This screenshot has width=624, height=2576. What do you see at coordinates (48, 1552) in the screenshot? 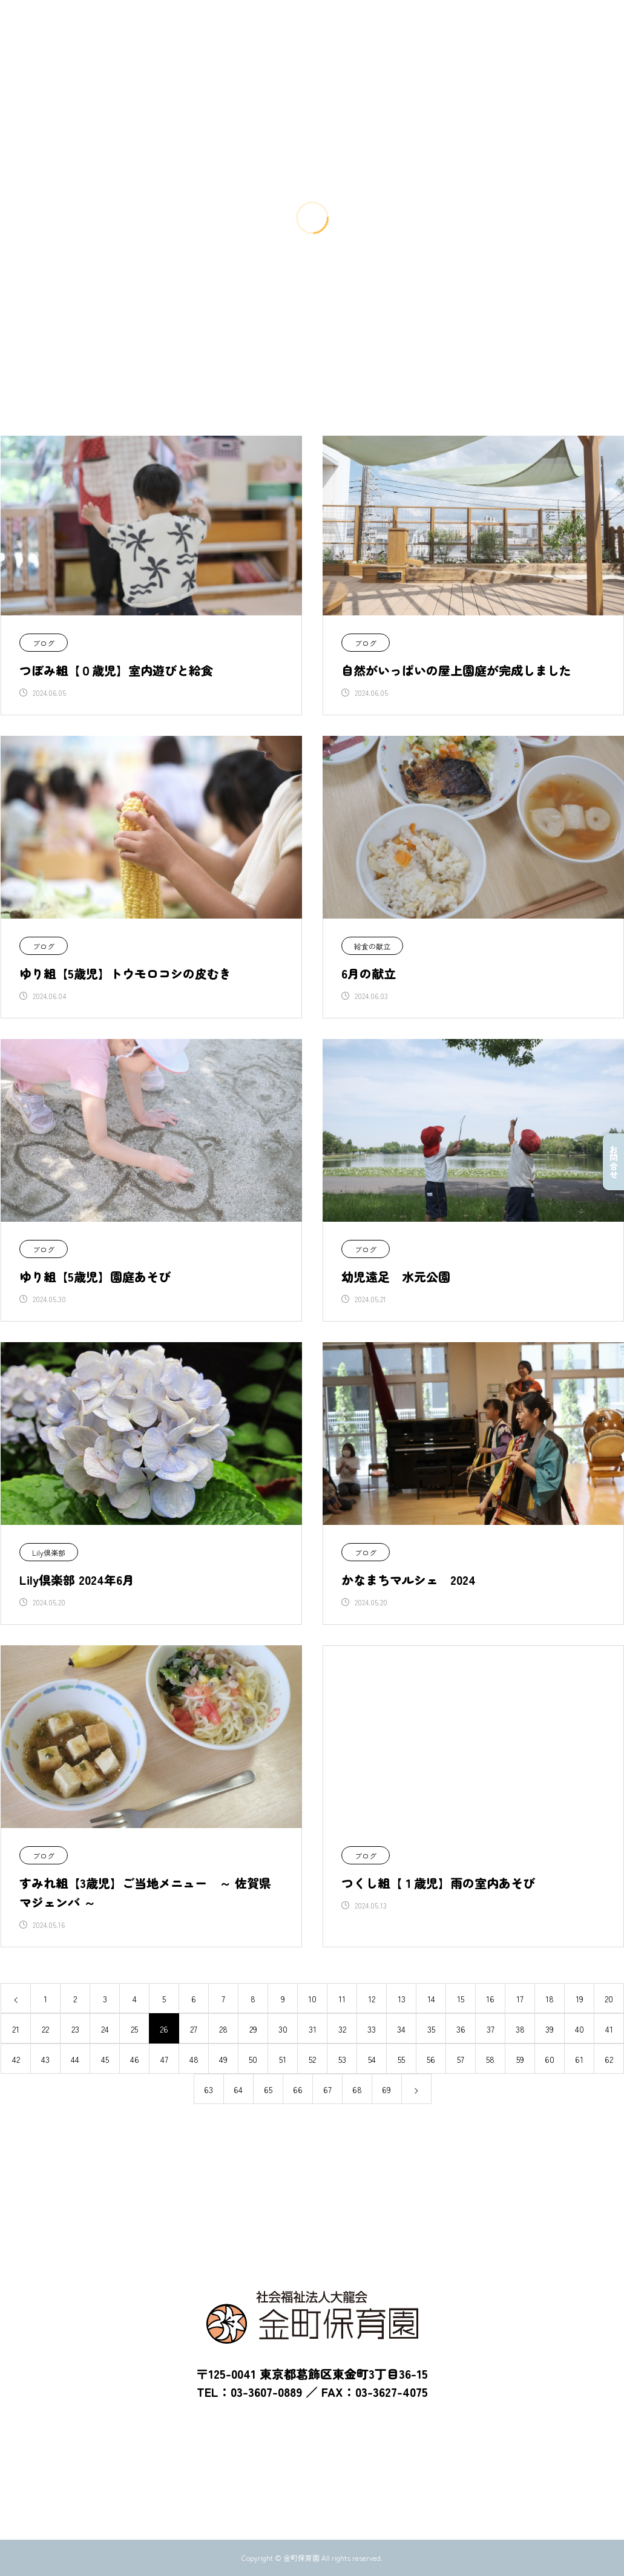
I see `Lily倶楽部` at bounding box center [48, 1552].